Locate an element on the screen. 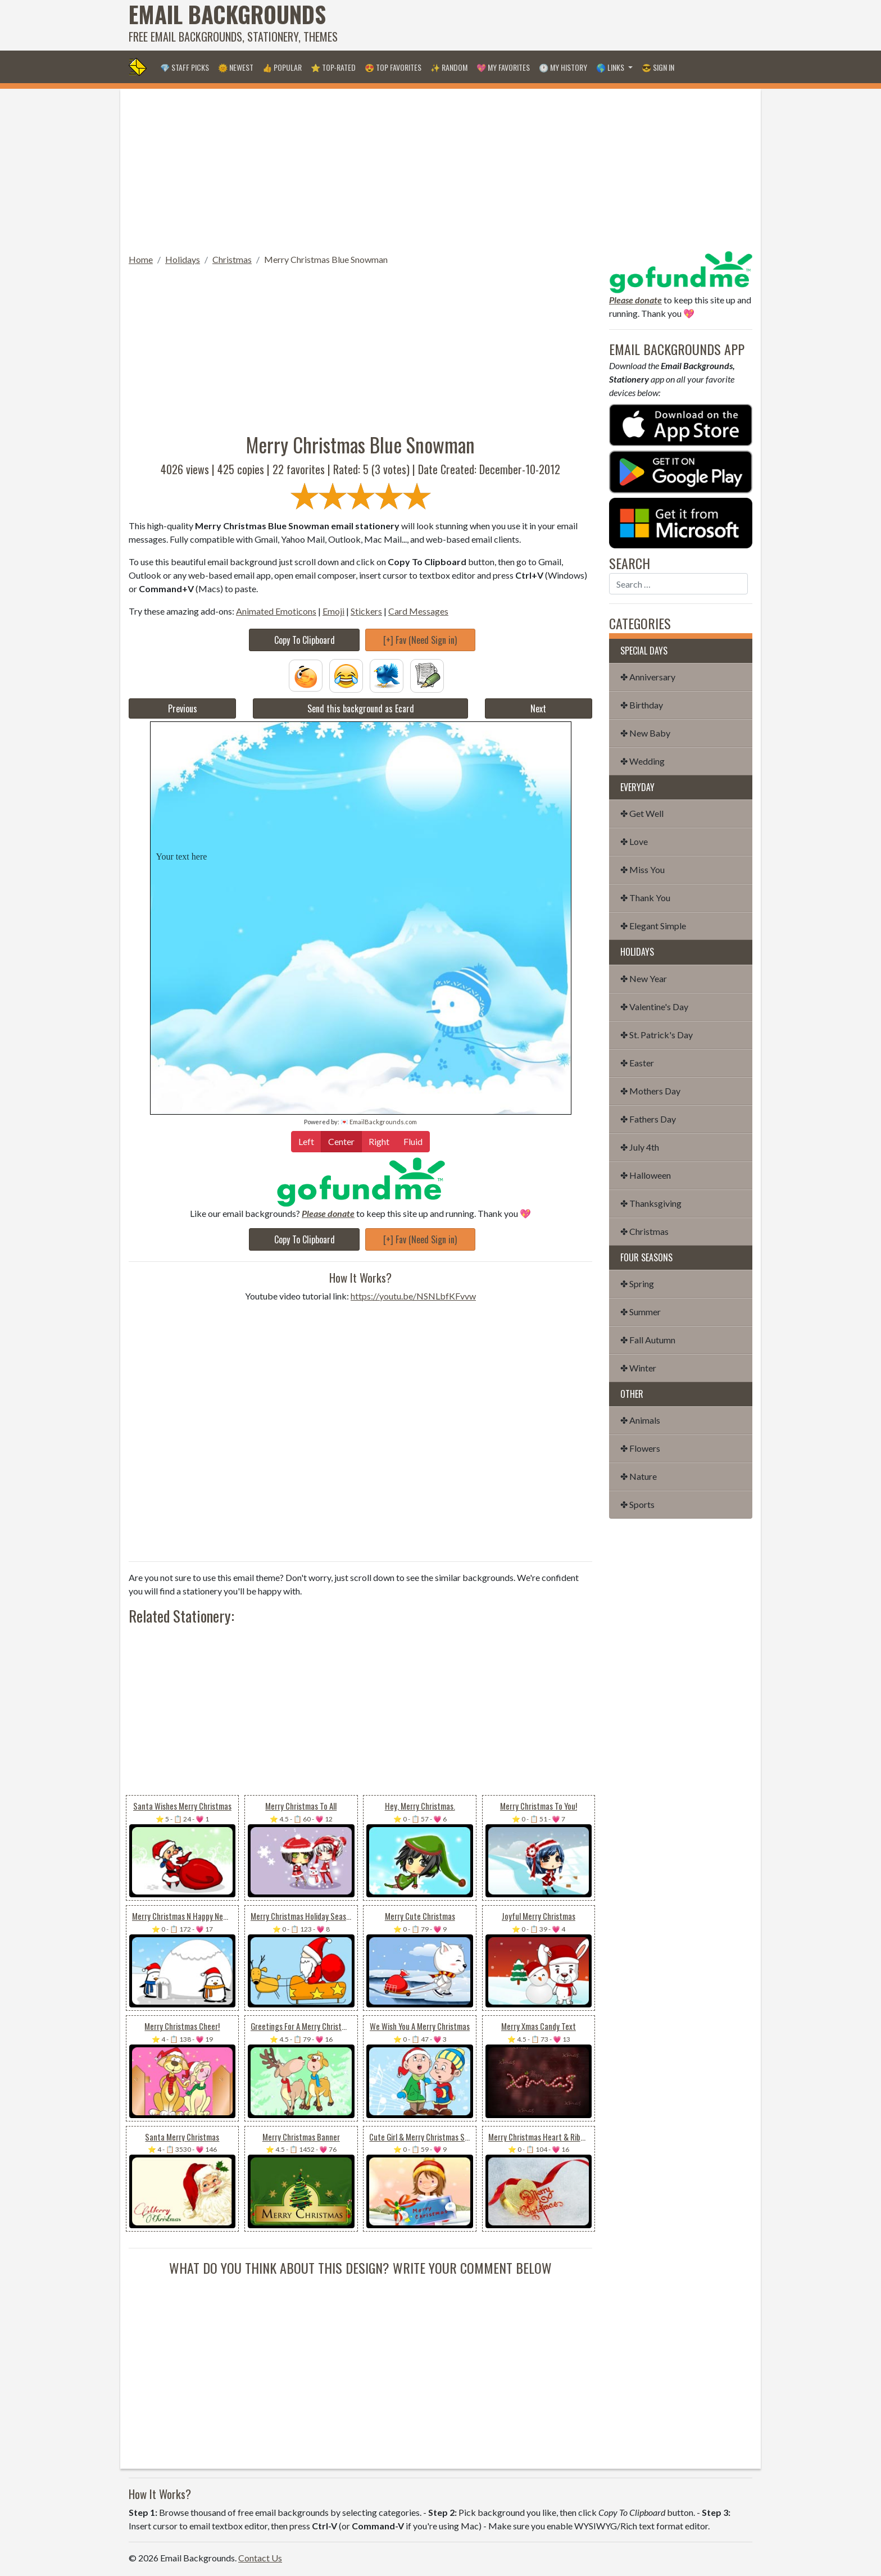  Stickers is located at coordinates (366, 611).